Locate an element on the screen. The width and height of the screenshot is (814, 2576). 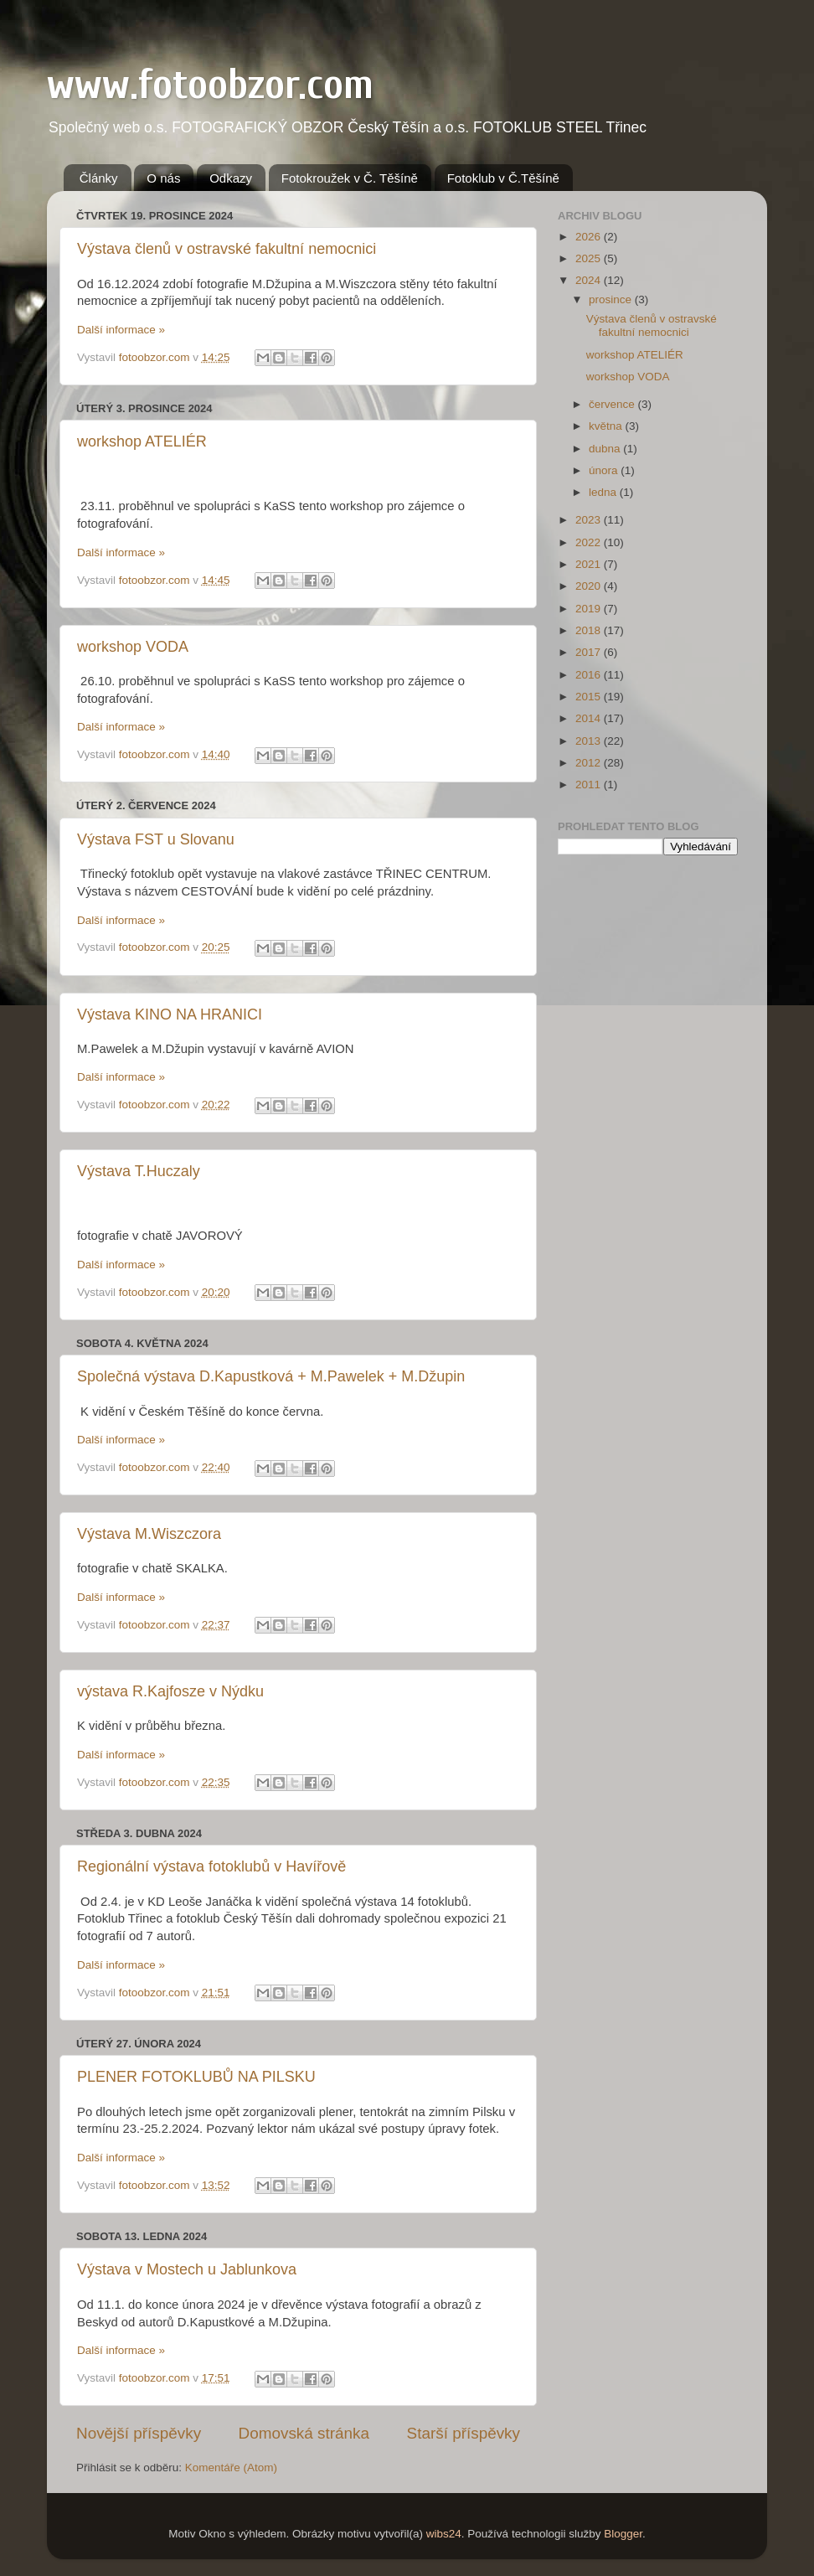
2017 is located at coordinates (589, 652).